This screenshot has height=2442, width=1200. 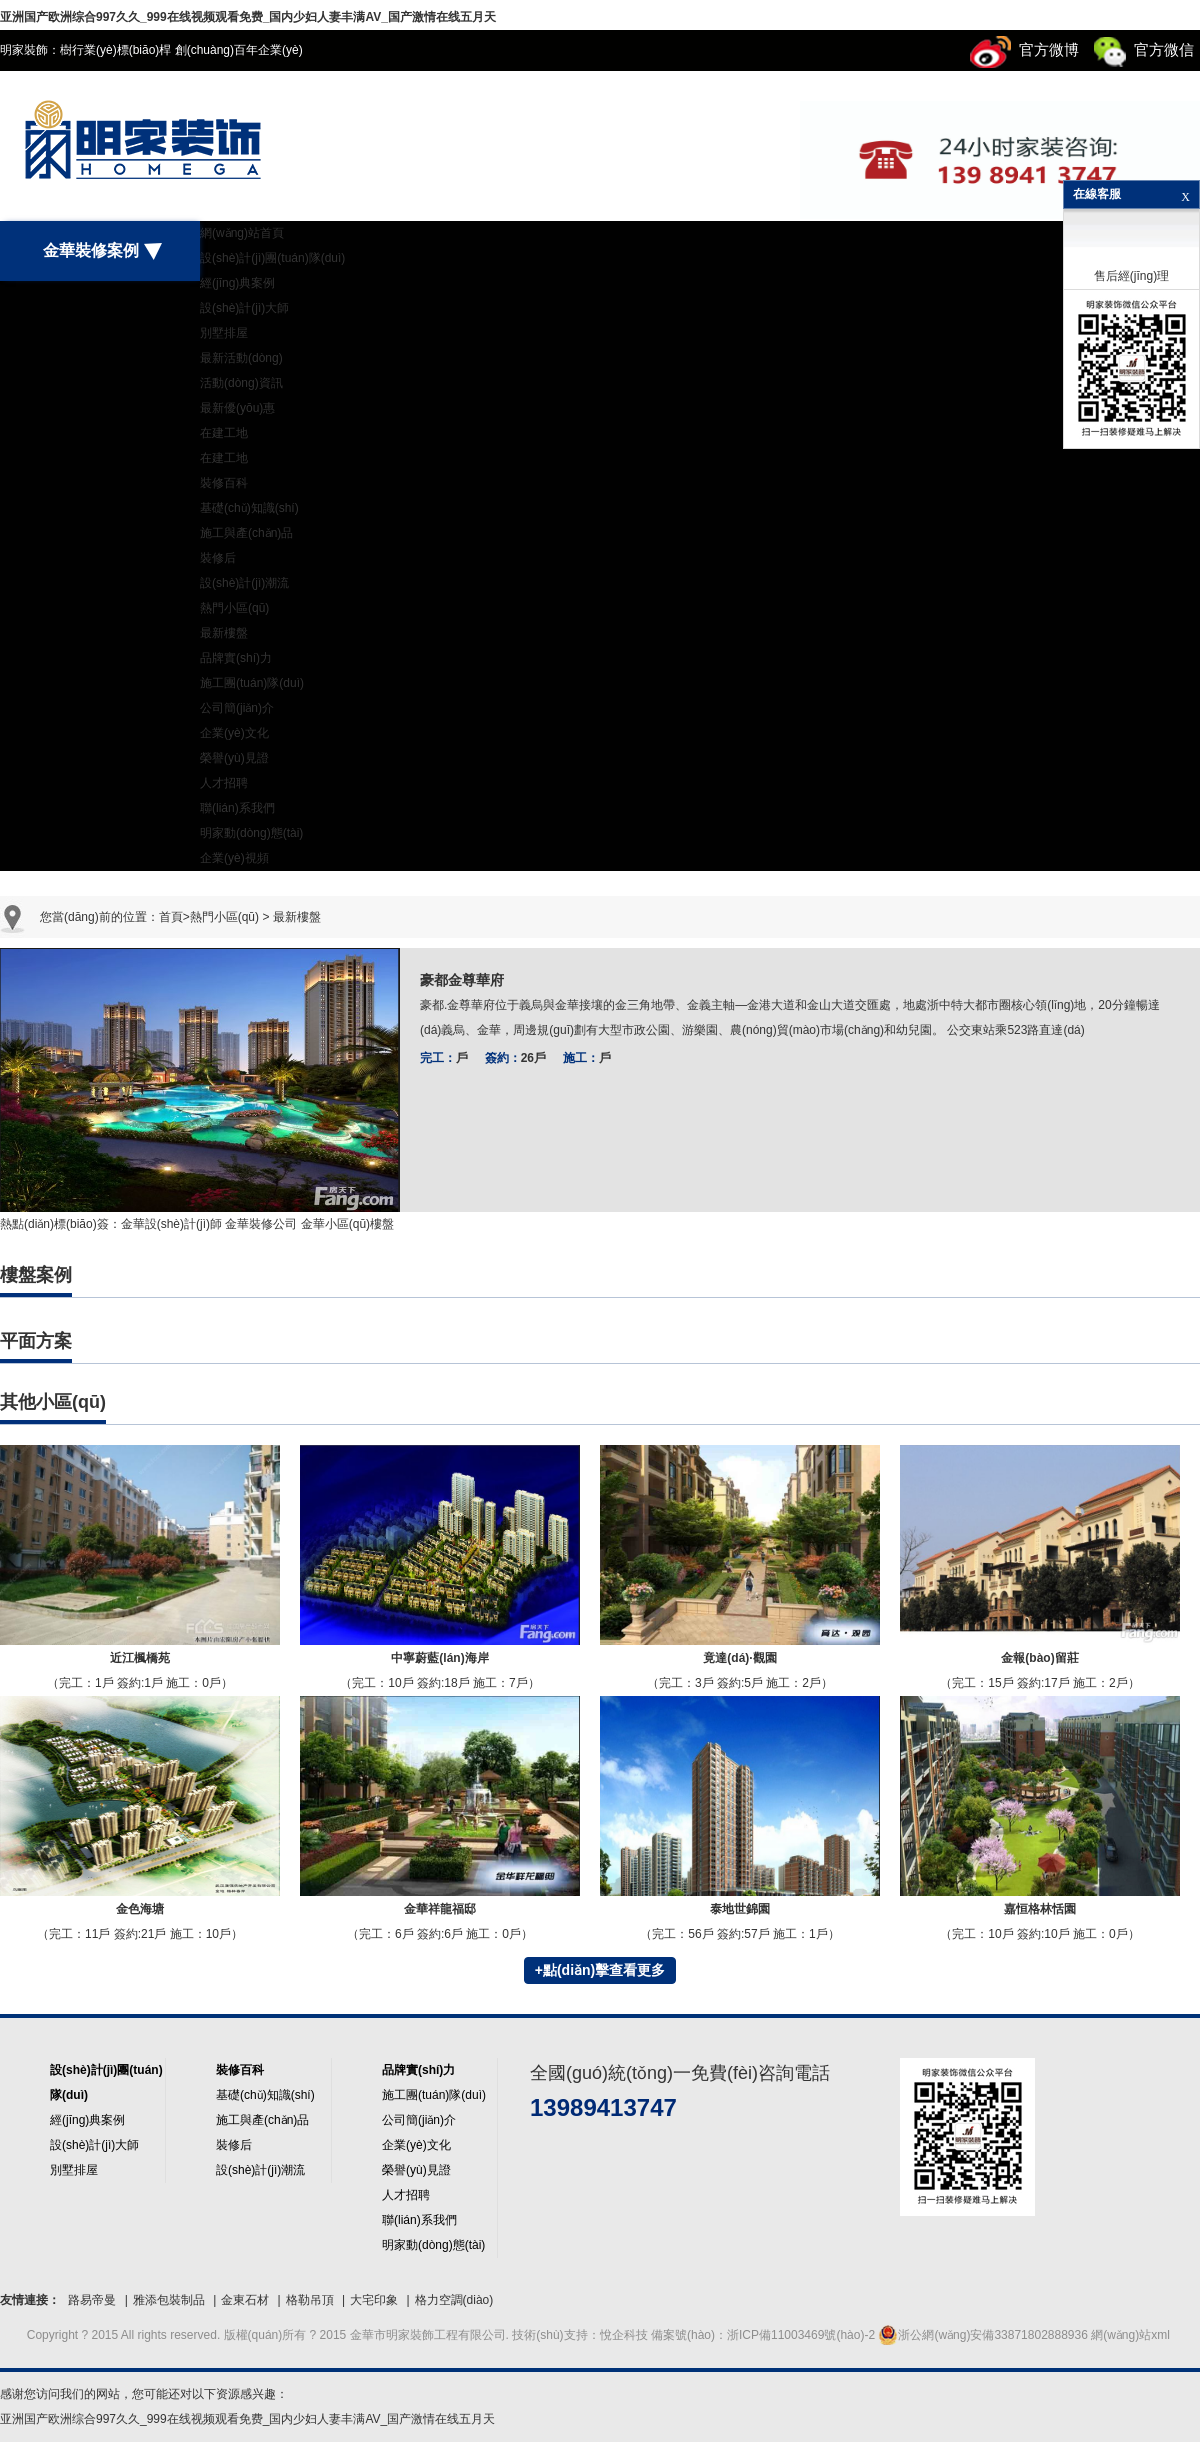 I want to click on 明家動(dòng)態(tài), so click(x=251, y=833).